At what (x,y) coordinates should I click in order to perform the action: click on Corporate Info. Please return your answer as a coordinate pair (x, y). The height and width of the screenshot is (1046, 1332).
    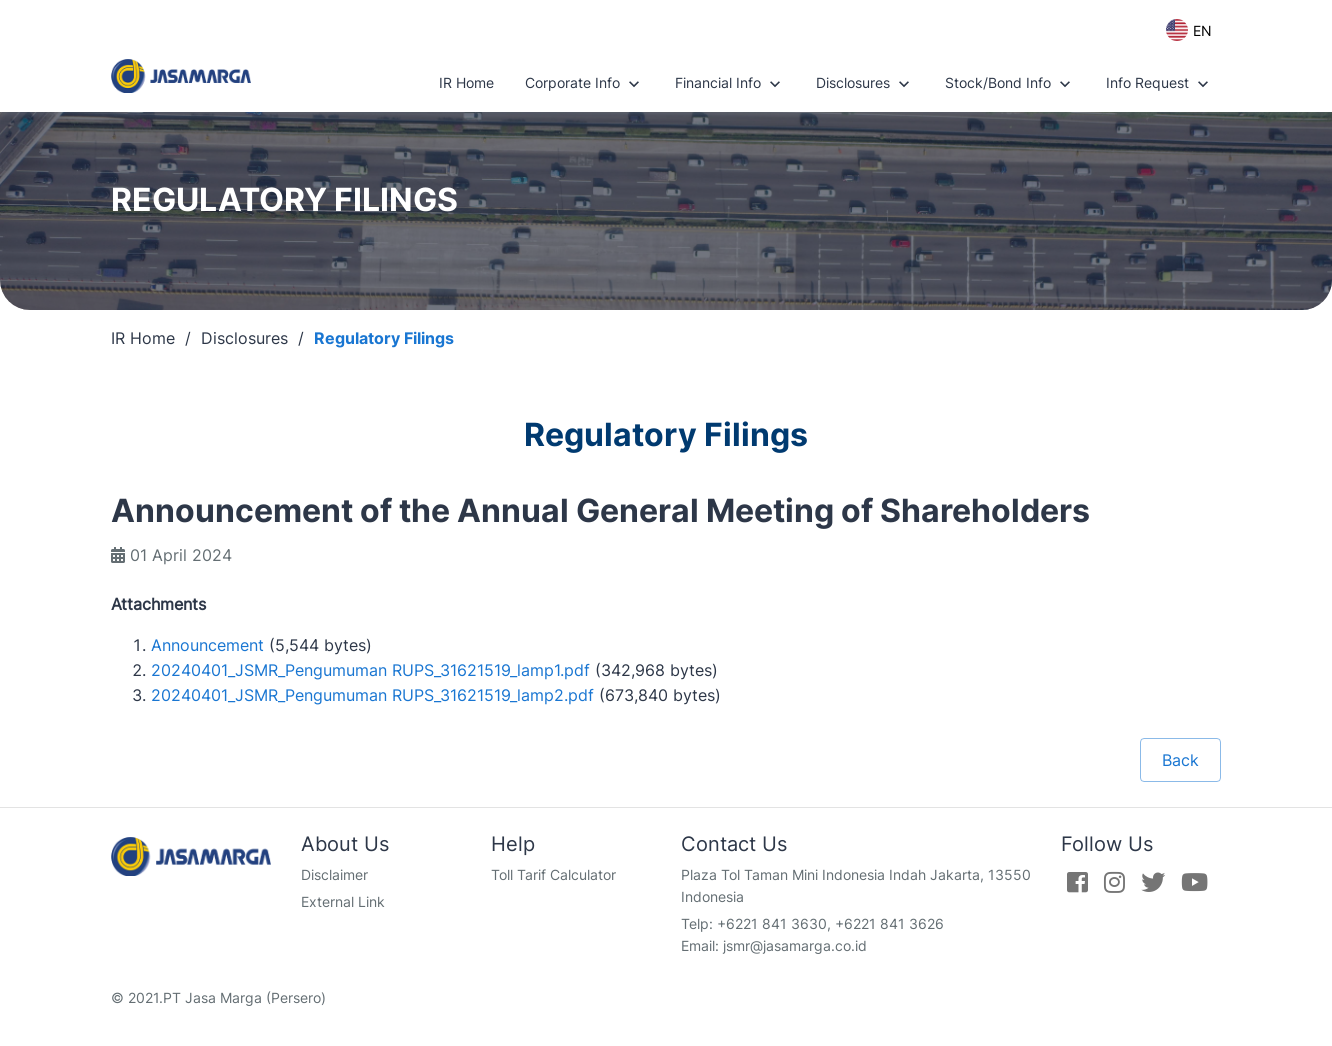
    Looking at the image, I should click on (584, 84).